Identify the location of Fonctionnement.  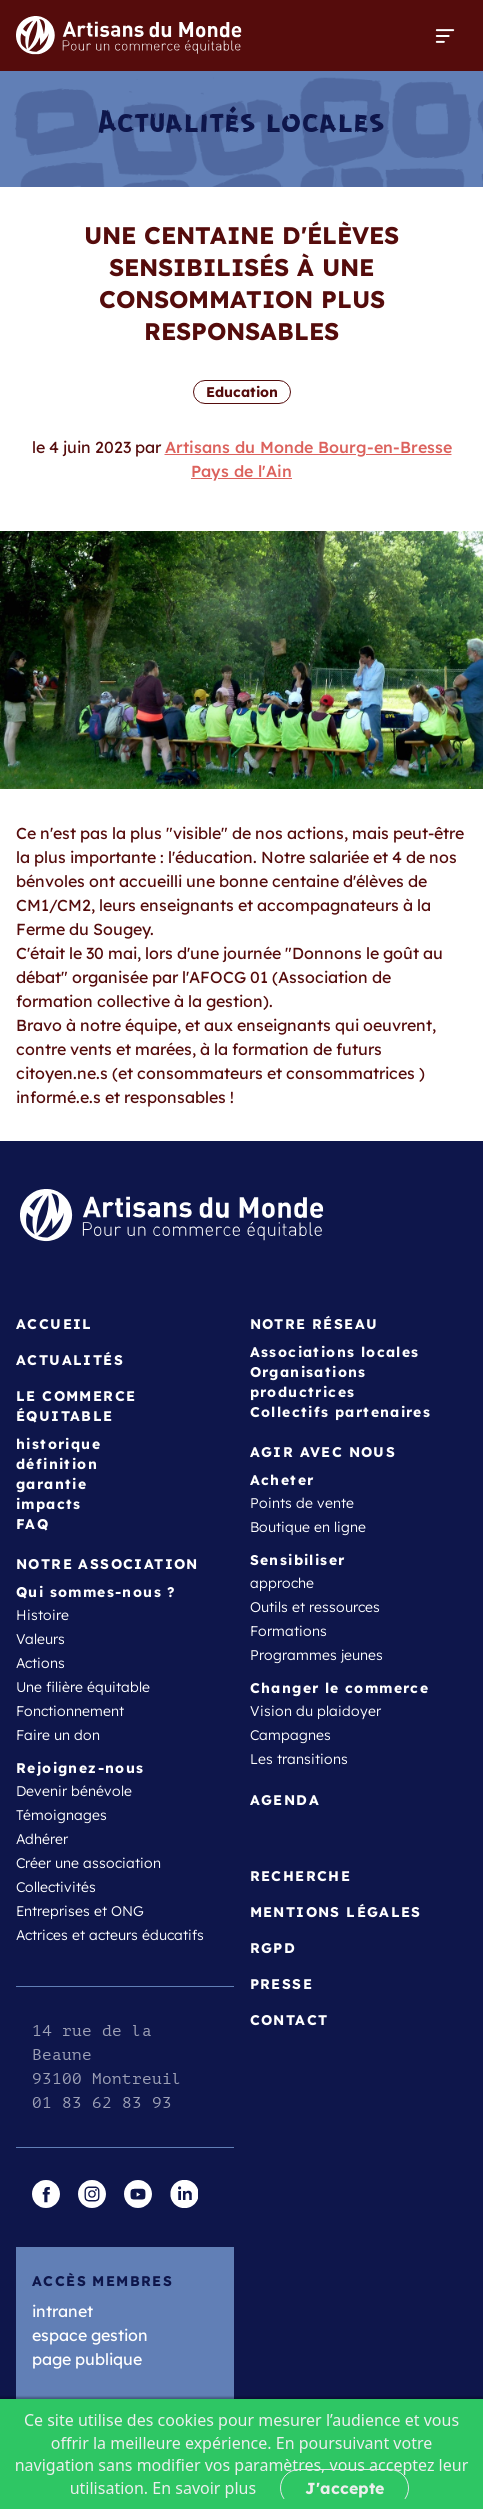
(70, 1711).